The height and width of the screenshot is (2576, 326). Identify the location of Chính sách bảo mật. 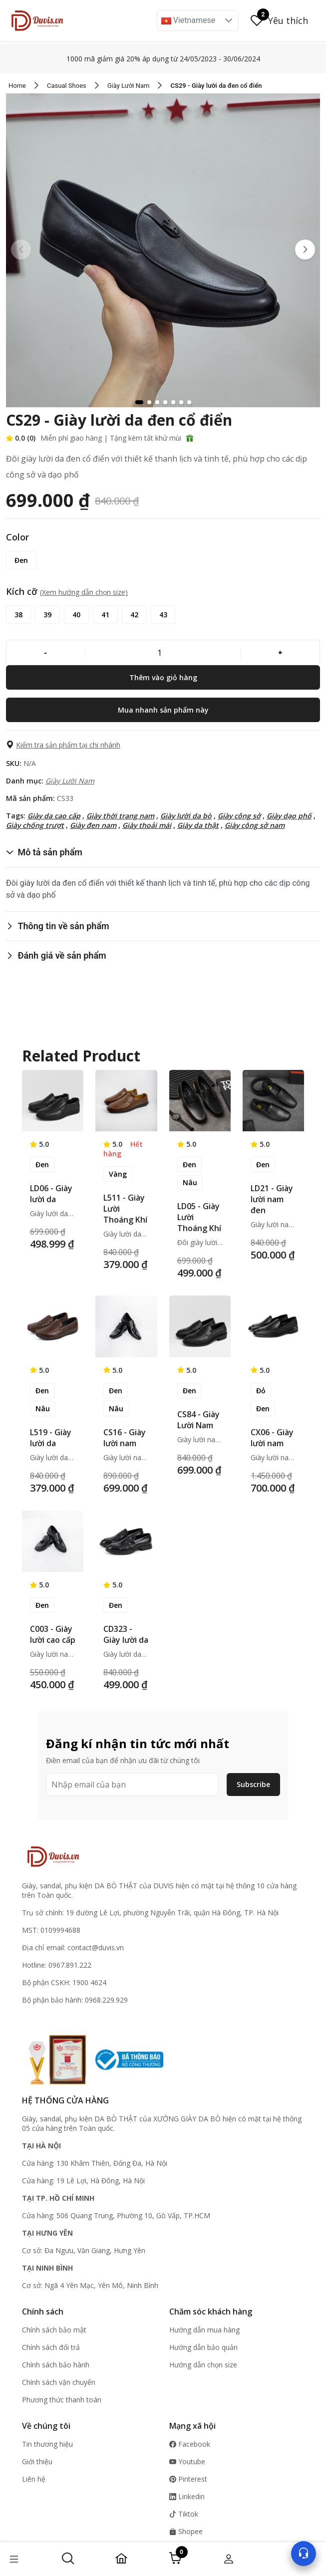
(54, 2329).